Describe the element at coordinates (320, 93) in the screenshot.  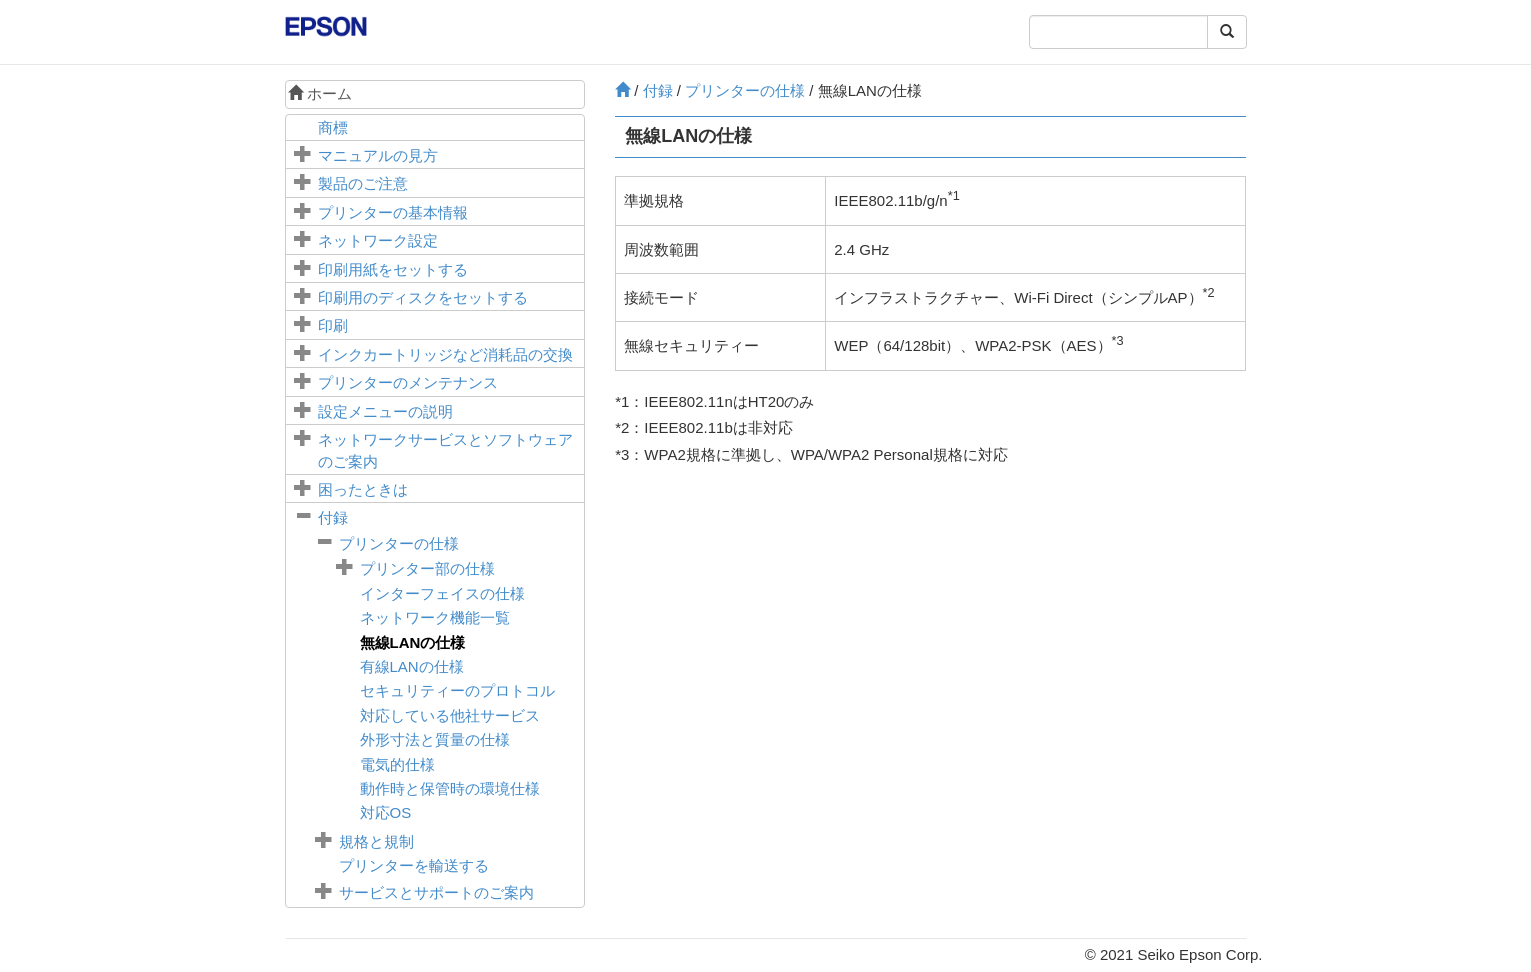
I see `ホーム` at that location.